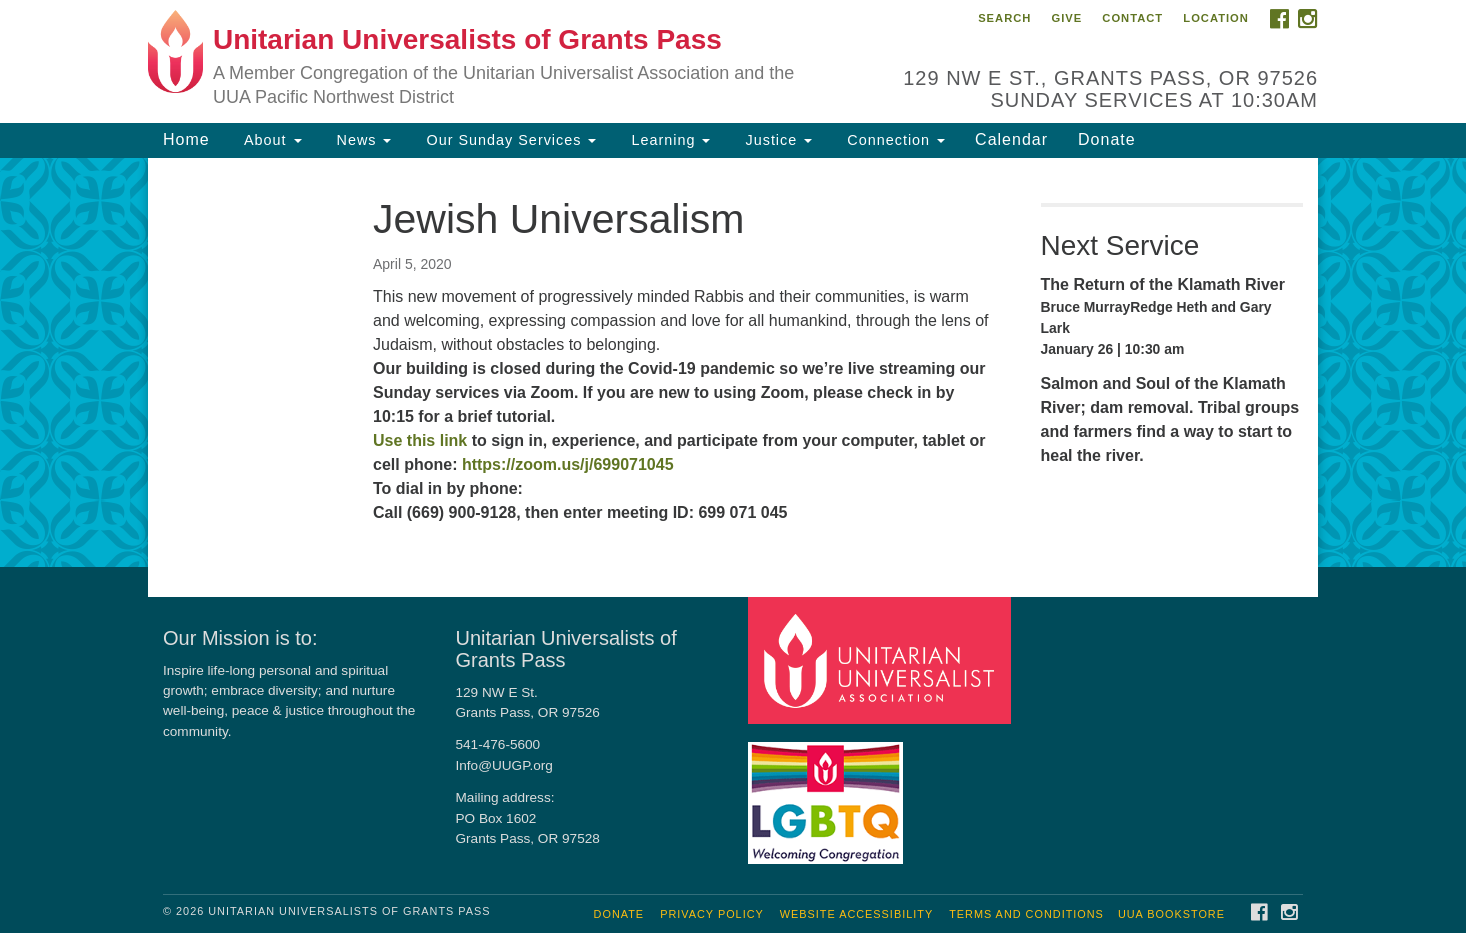  I want to click on Calendar, so click(1011, 139).